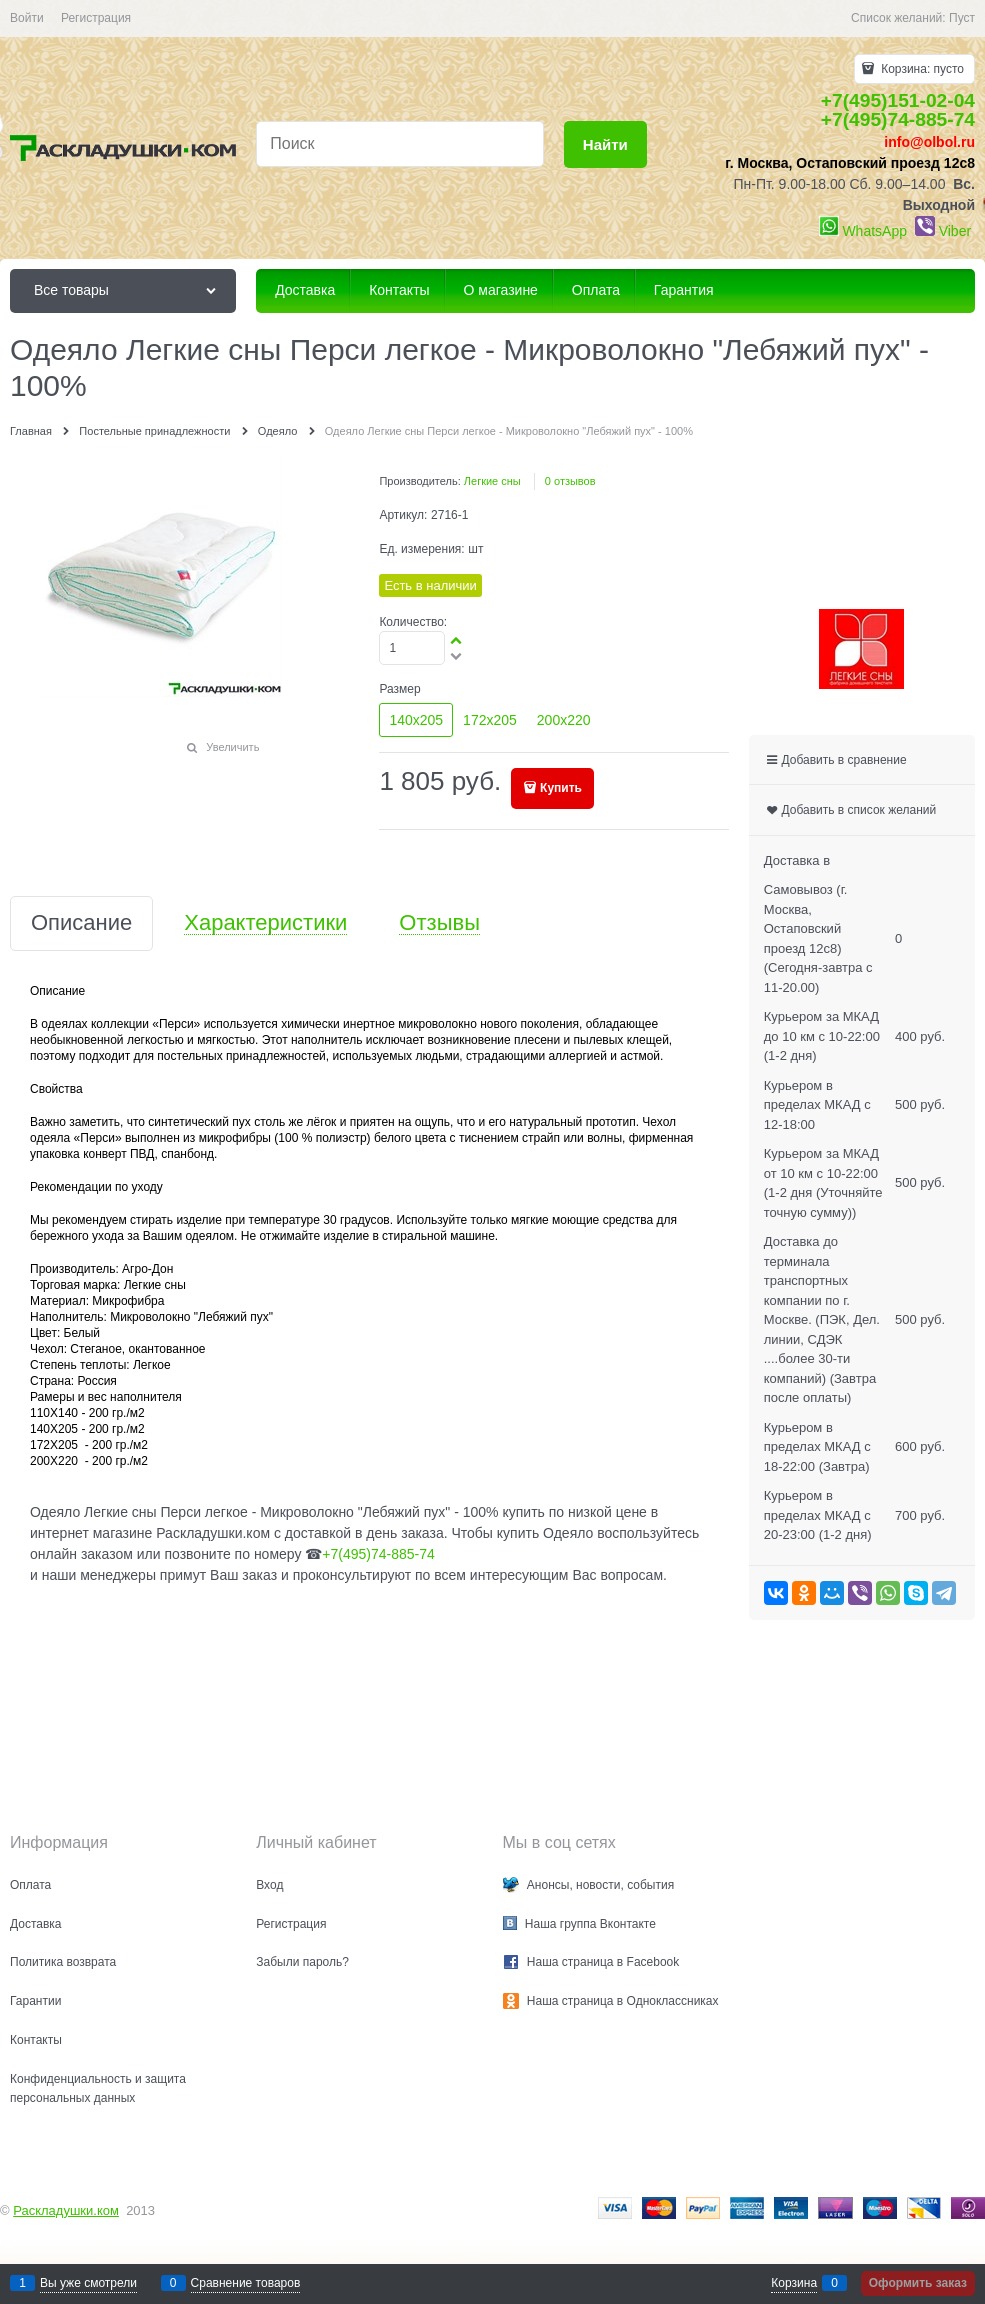 This screenshot has height=2304, width=985. Describe the element at coordinates (918, 2283) in the screenshot. I see `Оформить заказ` at that location.